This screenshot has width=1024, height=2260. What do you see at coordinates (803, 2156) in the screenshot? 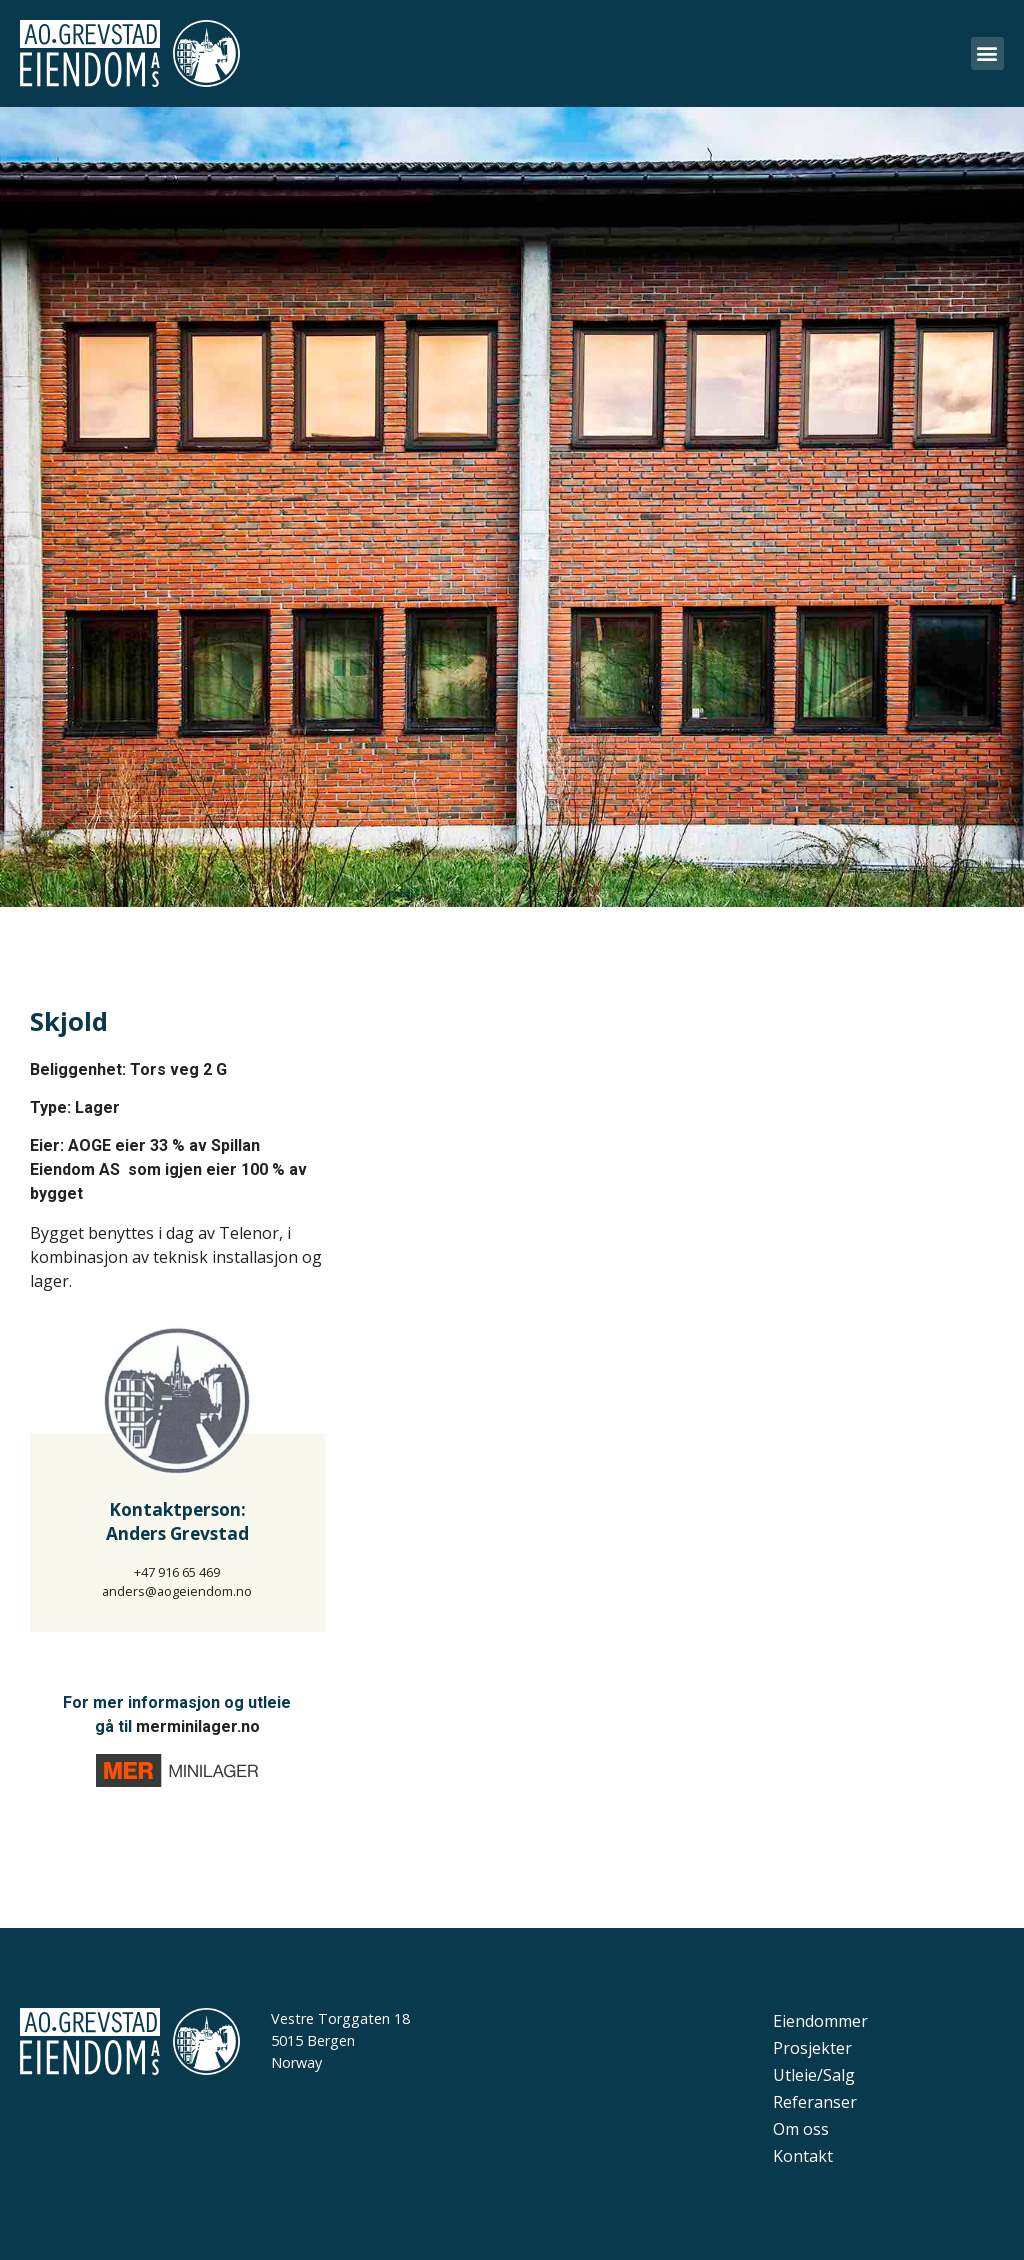
I see `Kontakt` at bounding box center [803, 2156].